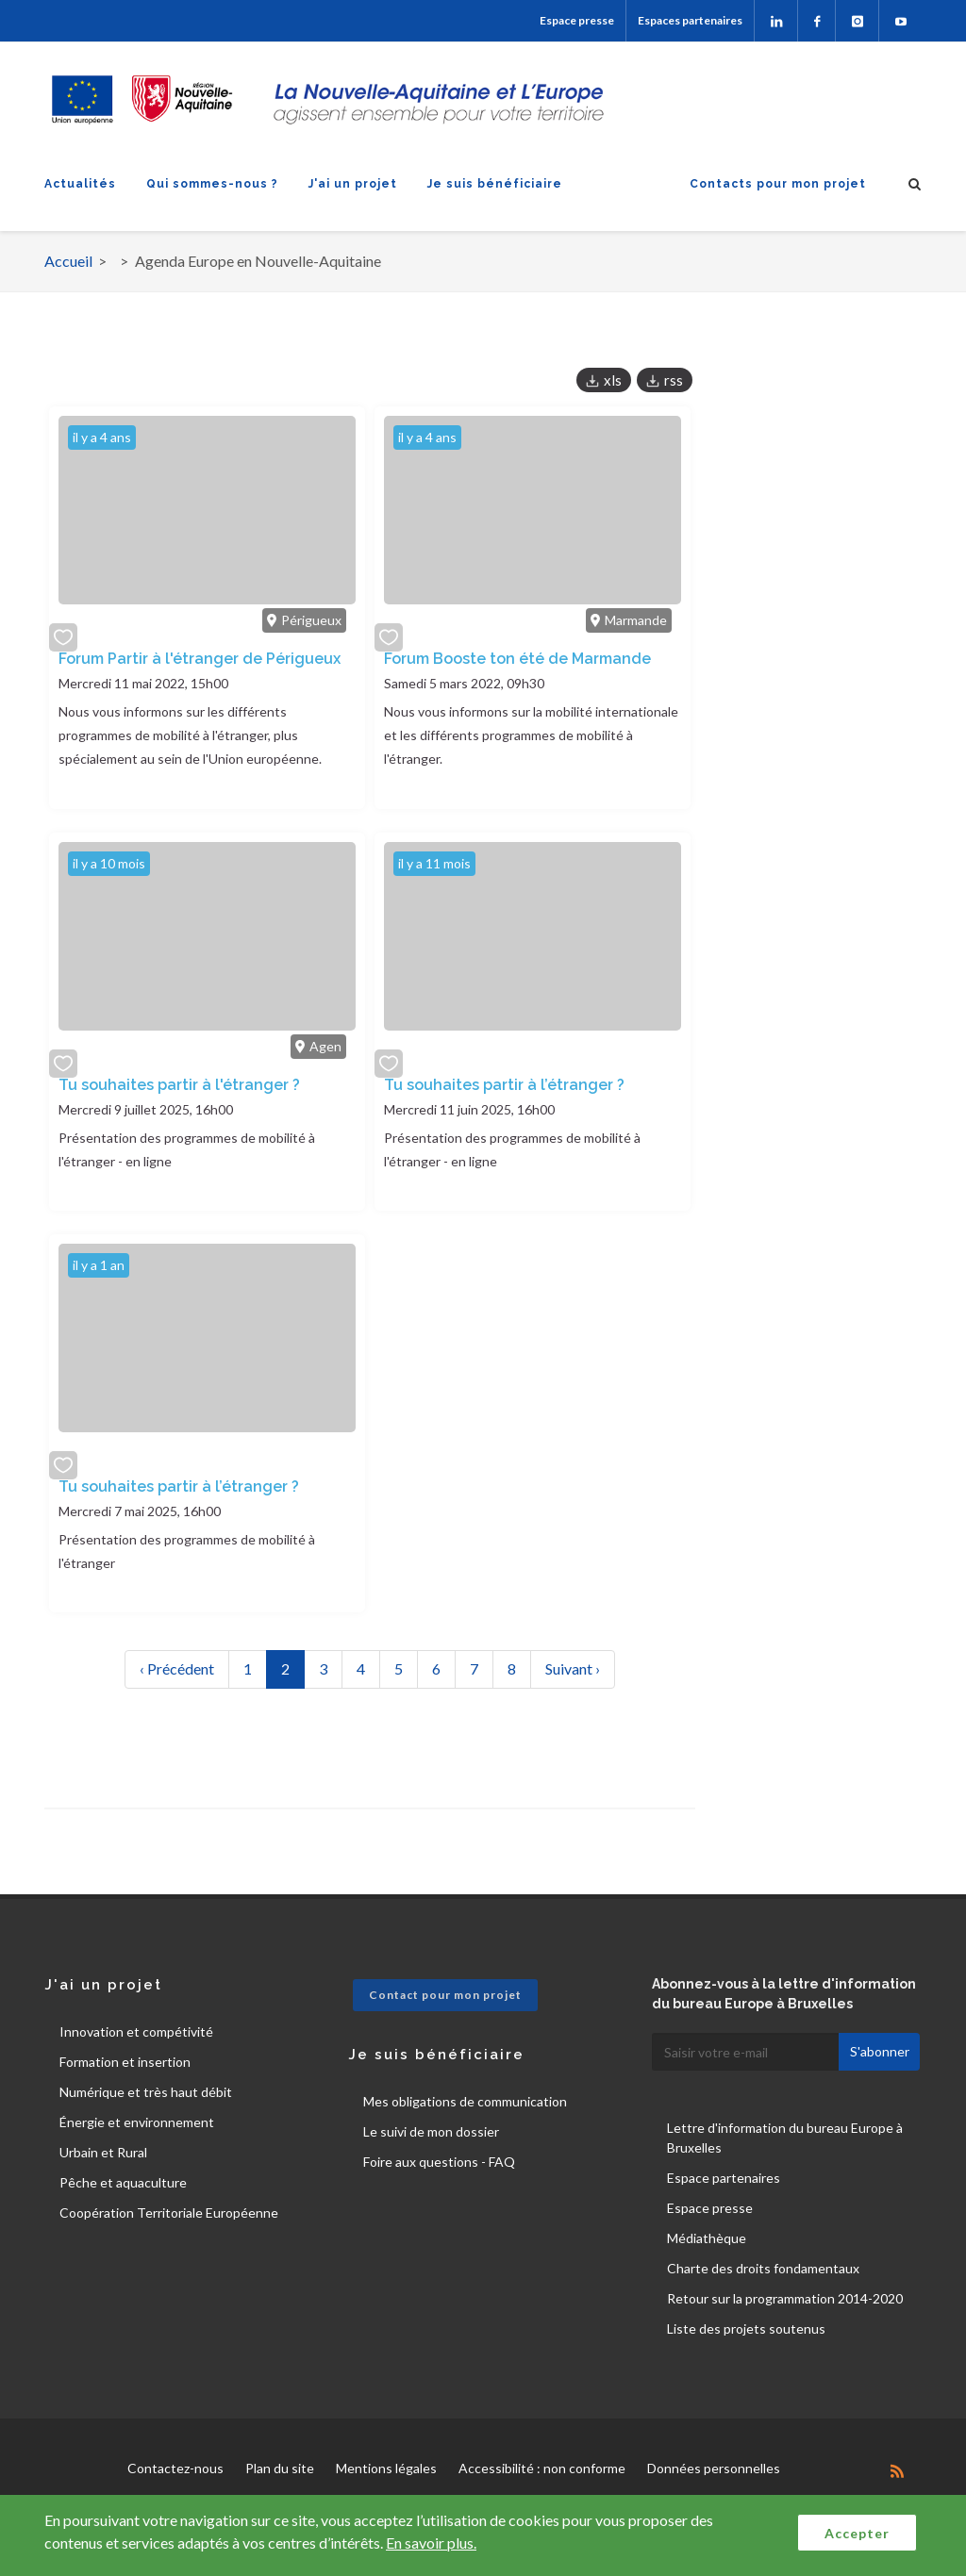 Image resolution: width=966 pixels, height=2576 pixels. Describe the element at coordinates (723, 2178) in the screenshot. I see `Espace partenaires` at that location.